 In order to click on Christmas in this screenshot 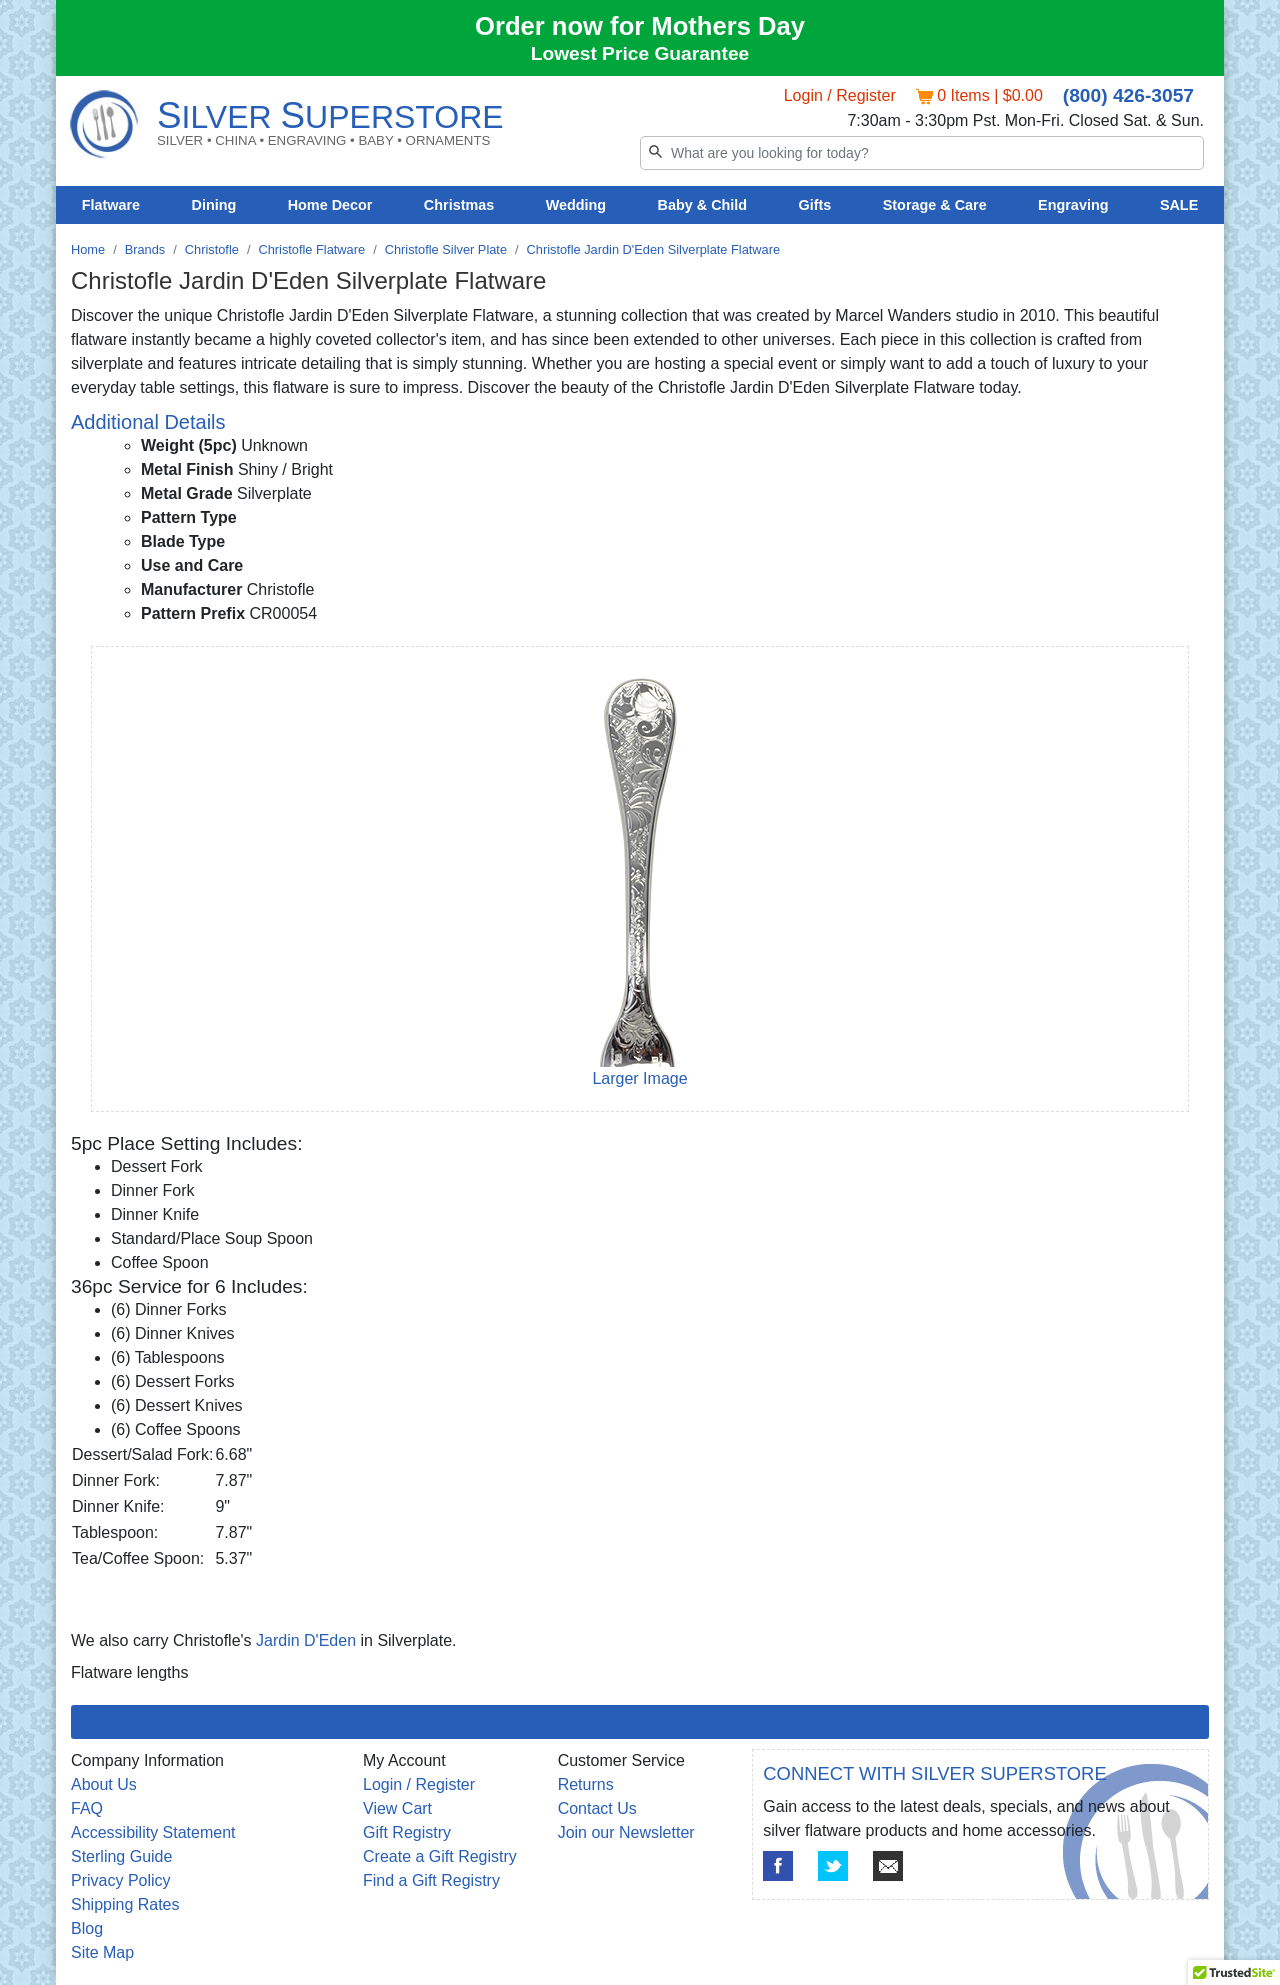, I will do `click(459, 205)`.